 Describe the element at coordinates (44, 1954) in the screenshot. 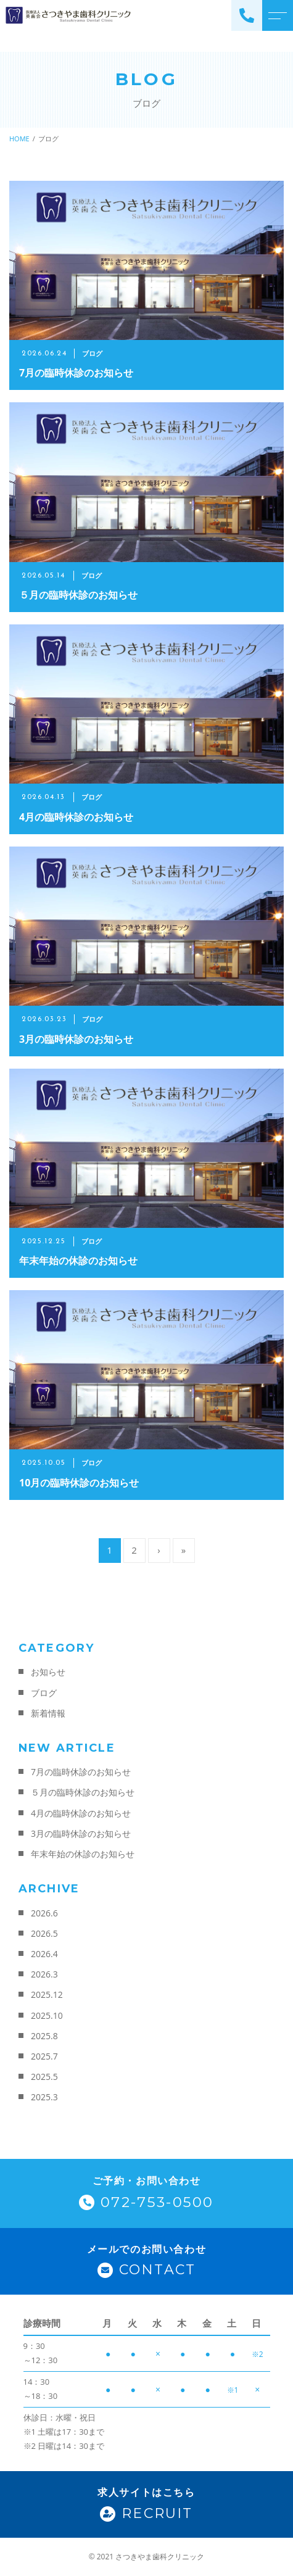

I see `2026.4` at that location.